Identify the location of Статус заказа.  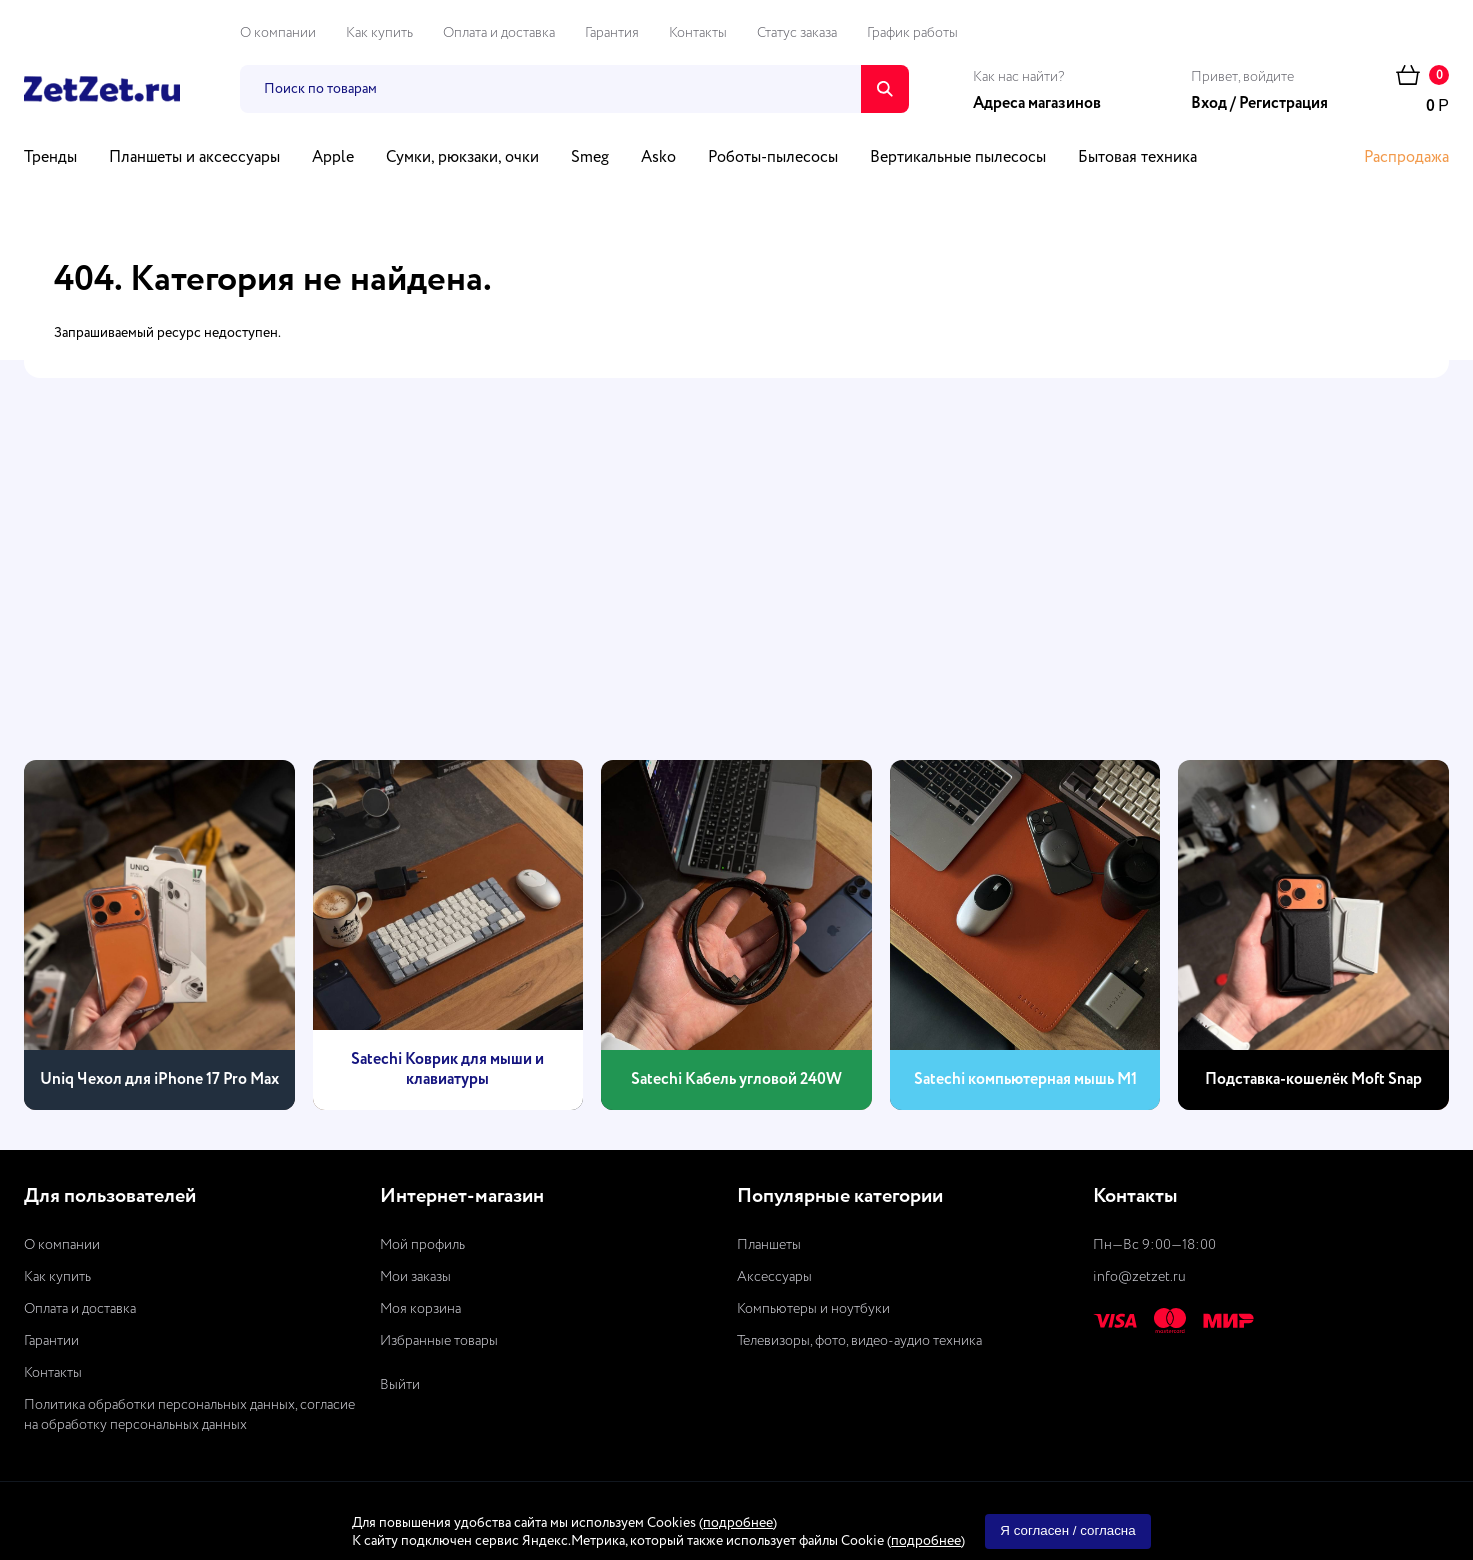
(797, 33).